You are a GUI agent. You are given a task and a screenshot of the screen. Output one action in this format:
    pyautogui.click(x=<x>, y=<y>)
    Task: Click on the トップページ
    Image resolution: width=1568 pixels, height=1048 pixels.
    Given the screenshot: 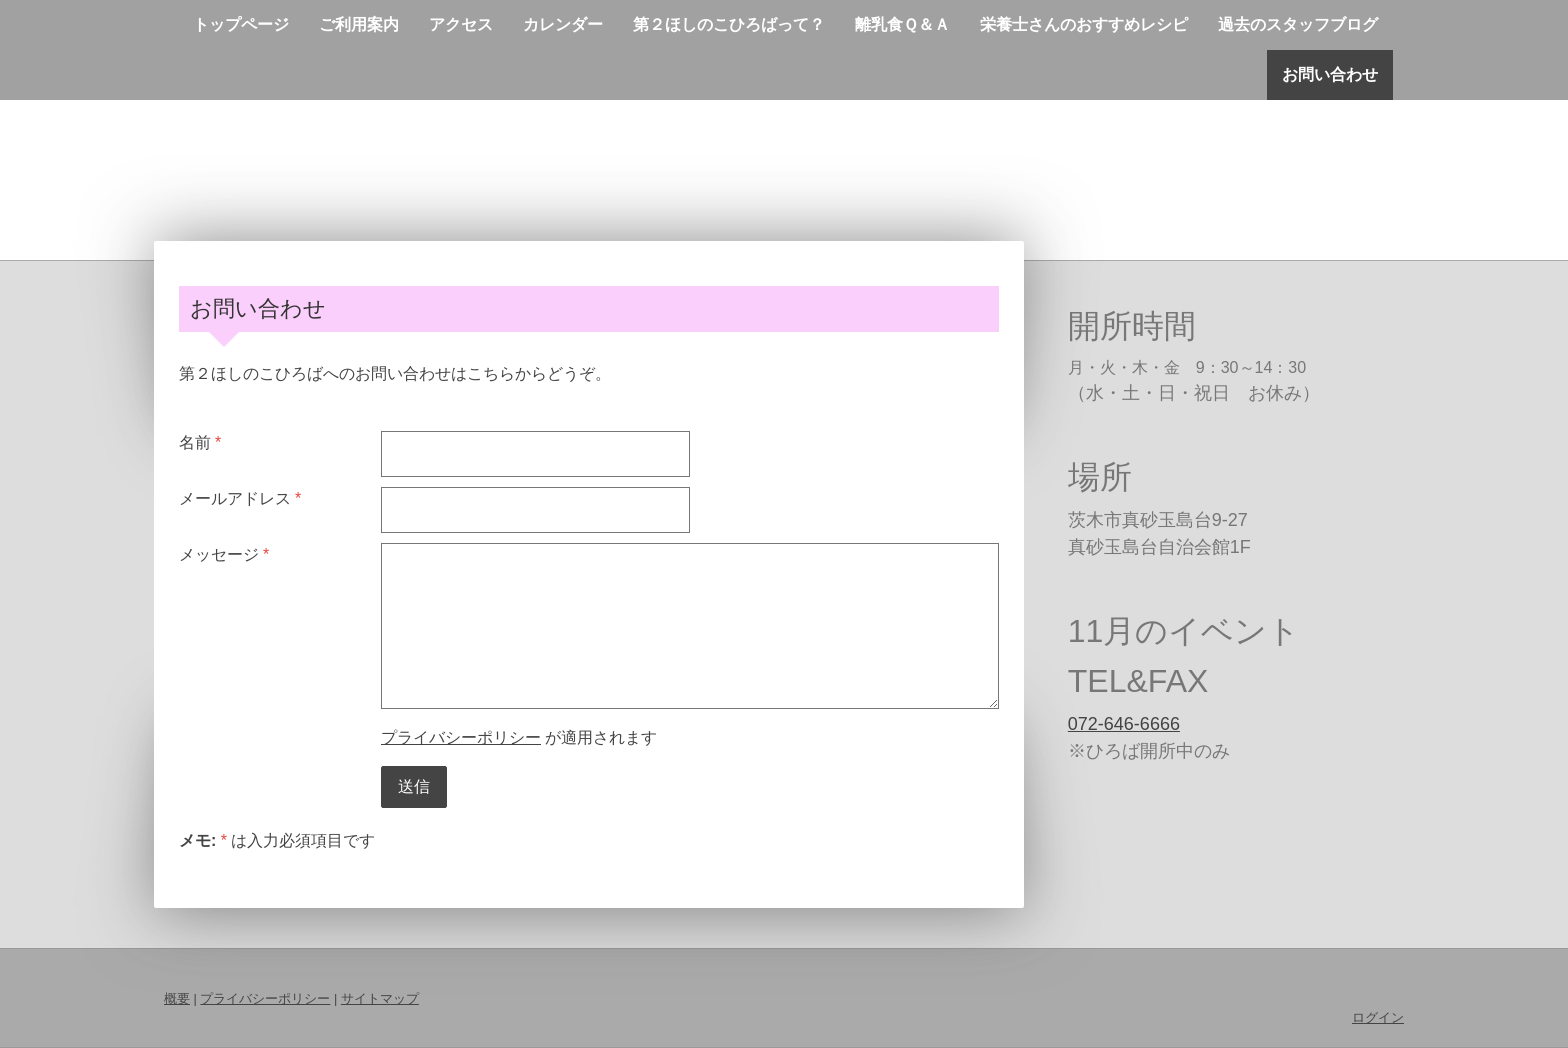 What is the action you would take?
    pyautogui.click(x=241, y=24)
    